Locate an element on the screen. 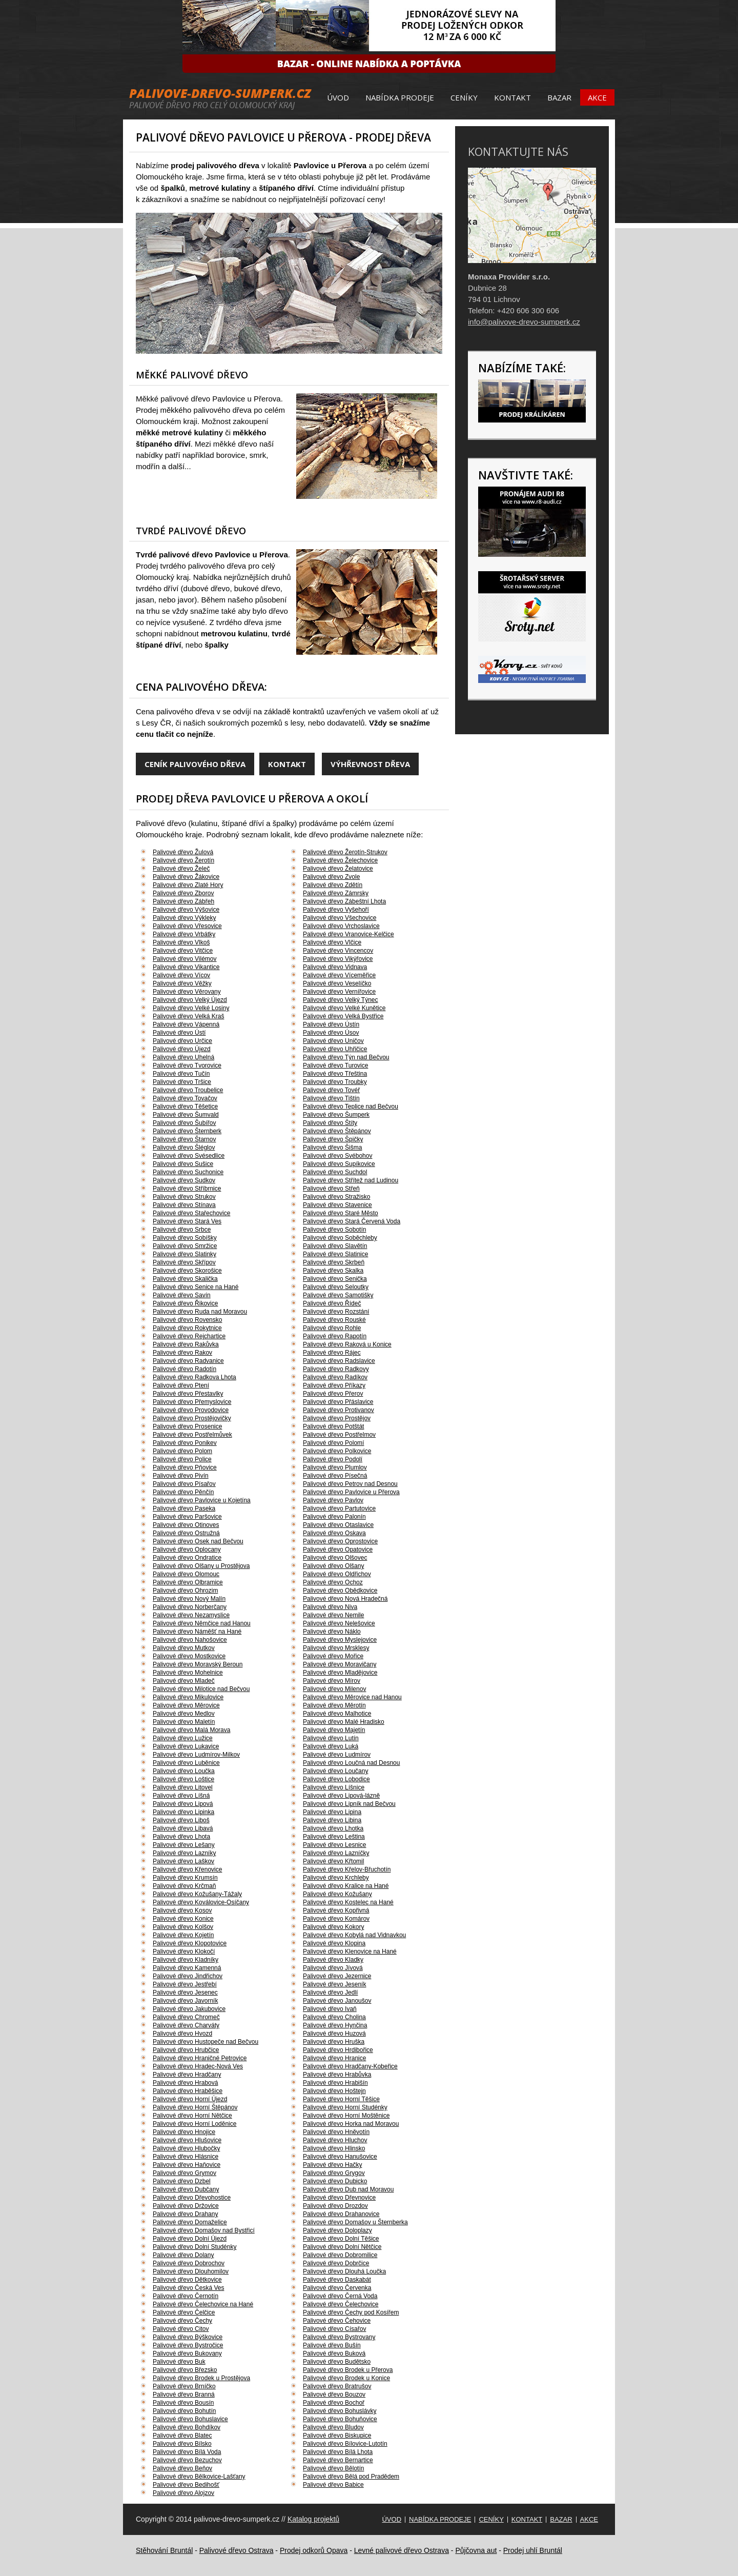 The image size is (738, 2576). Palivové dřevo Lipová is located at coordinates (183, 1803).